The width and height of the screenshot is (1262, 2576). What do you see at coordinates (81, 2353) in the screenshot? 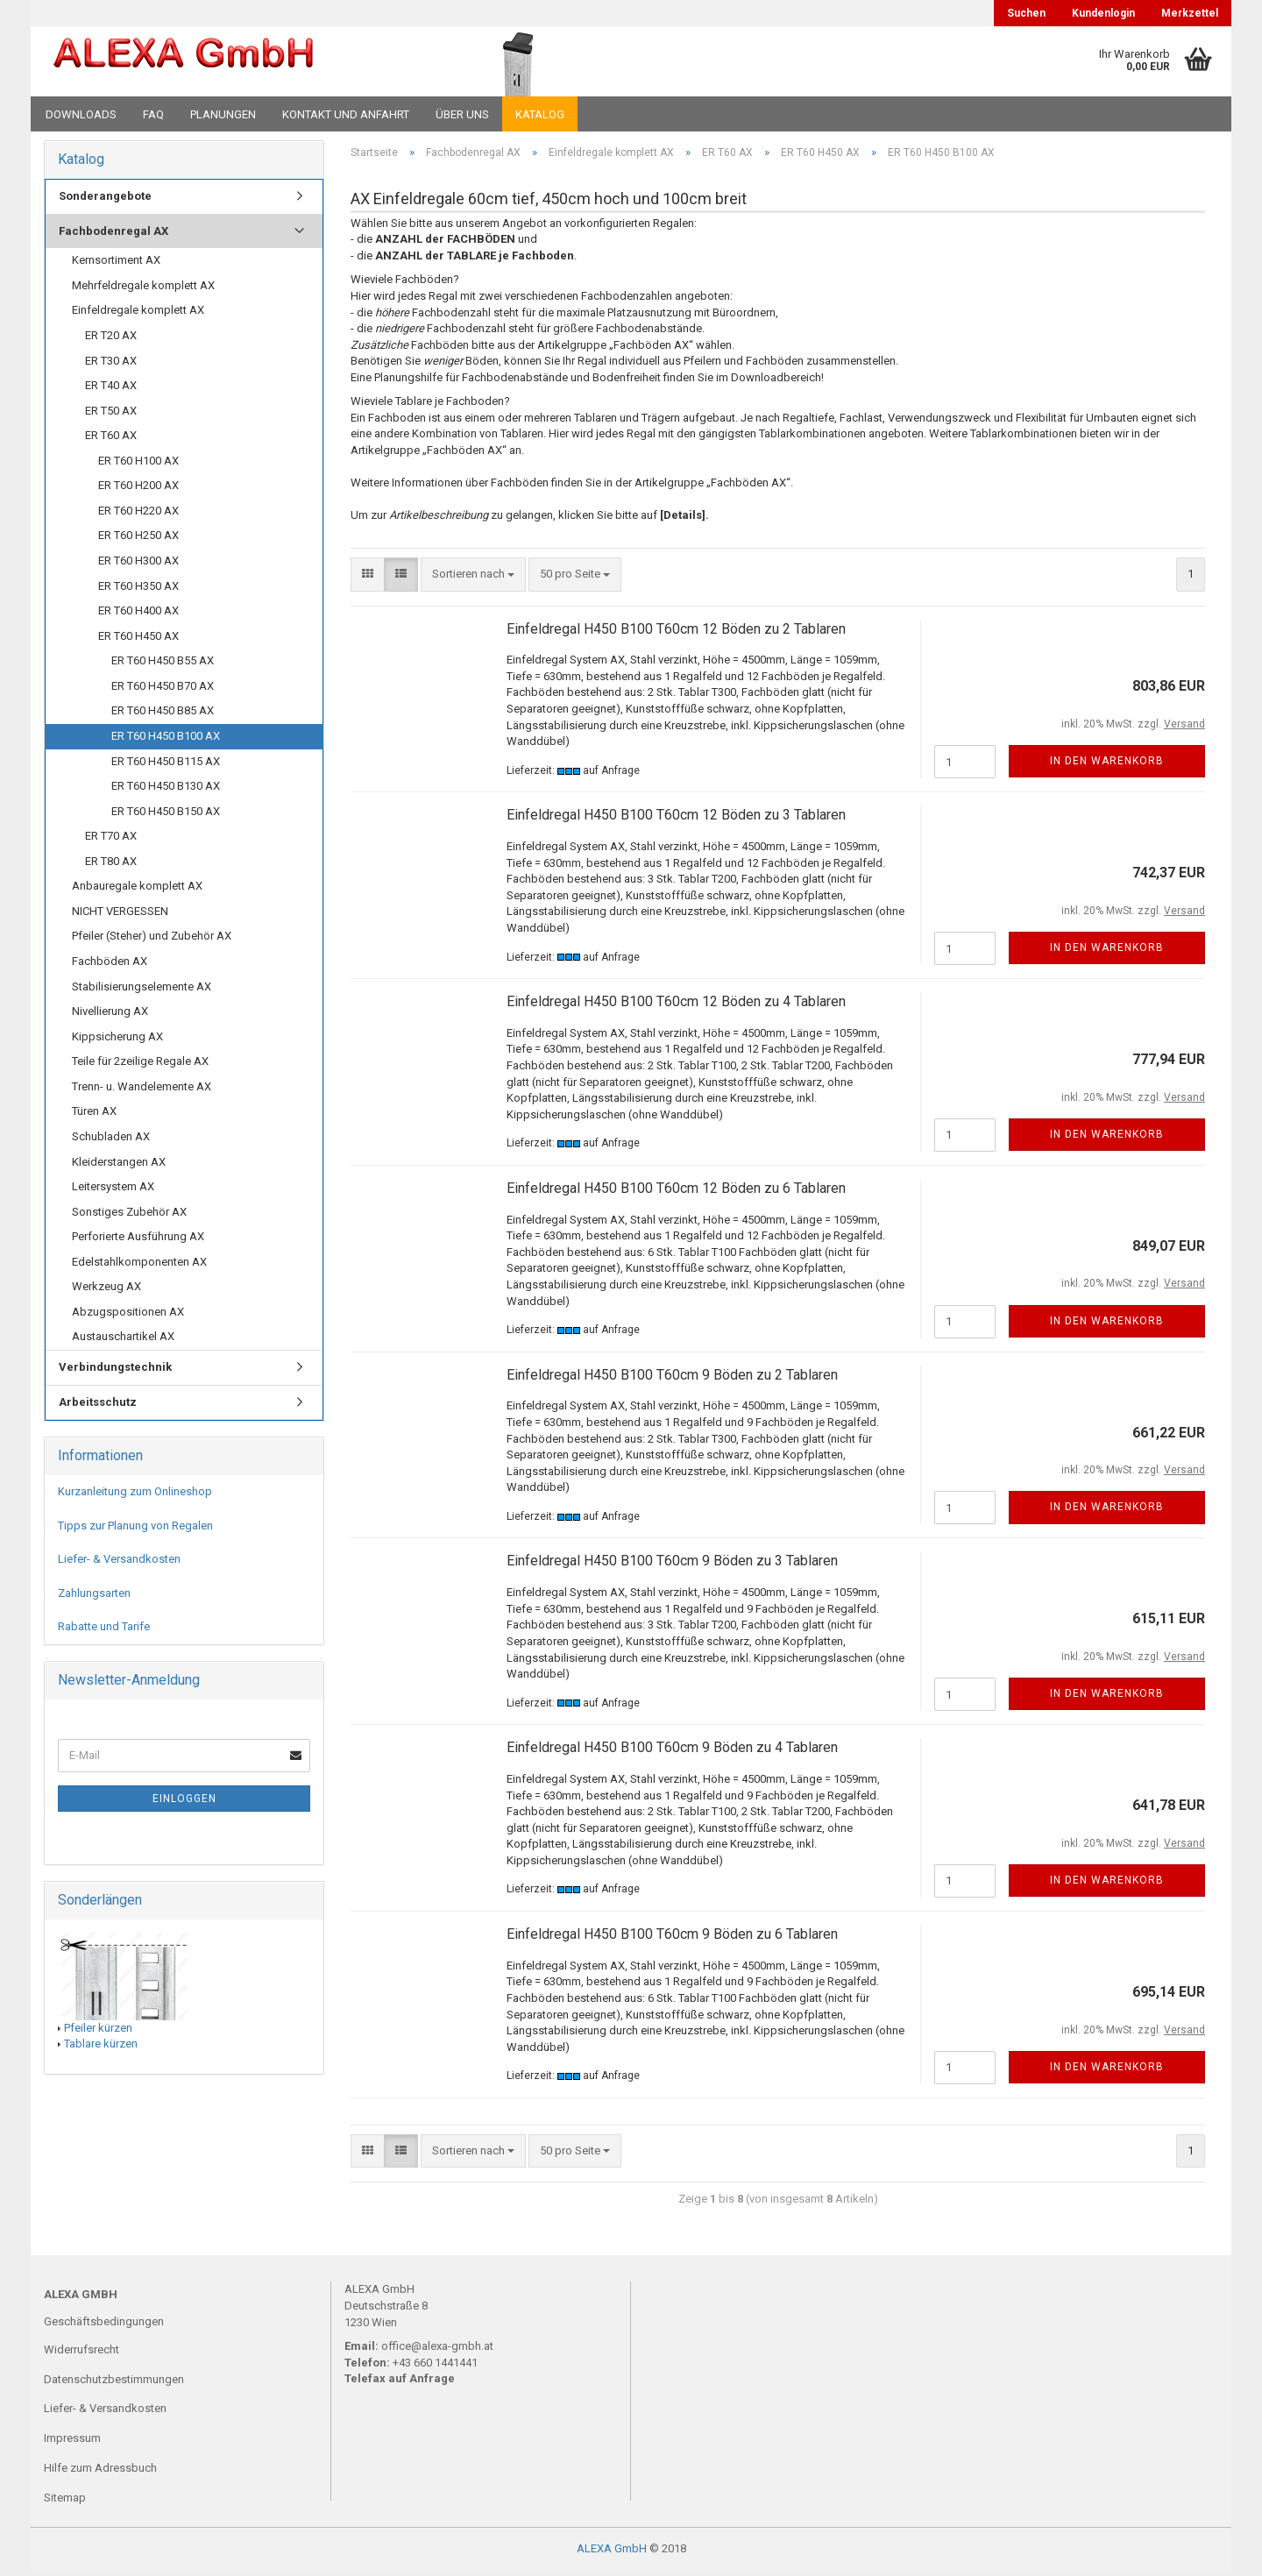
I see `Widerrufsrecht` at bounding box center [81, 2353].